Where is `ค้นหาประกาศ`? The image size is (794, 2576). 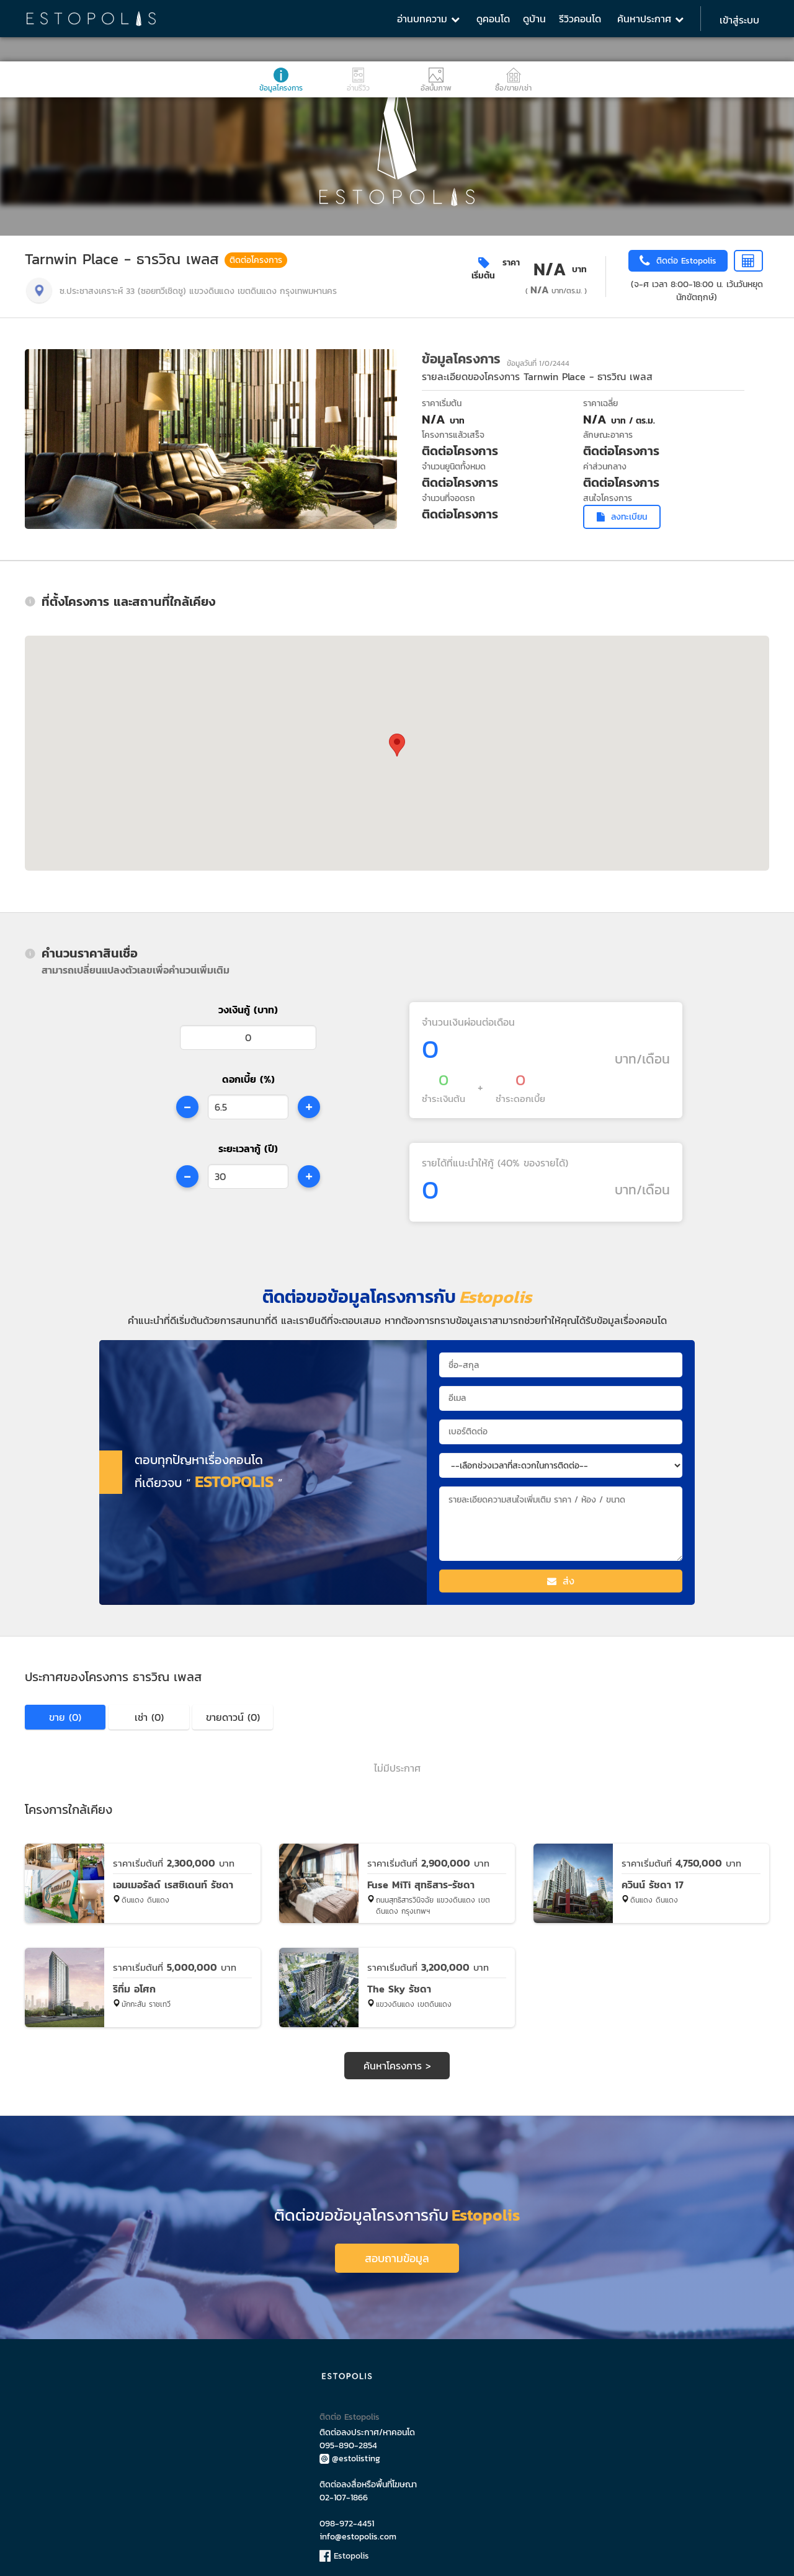
ค้นหาประกาศ is located at coordinates (650, 18).